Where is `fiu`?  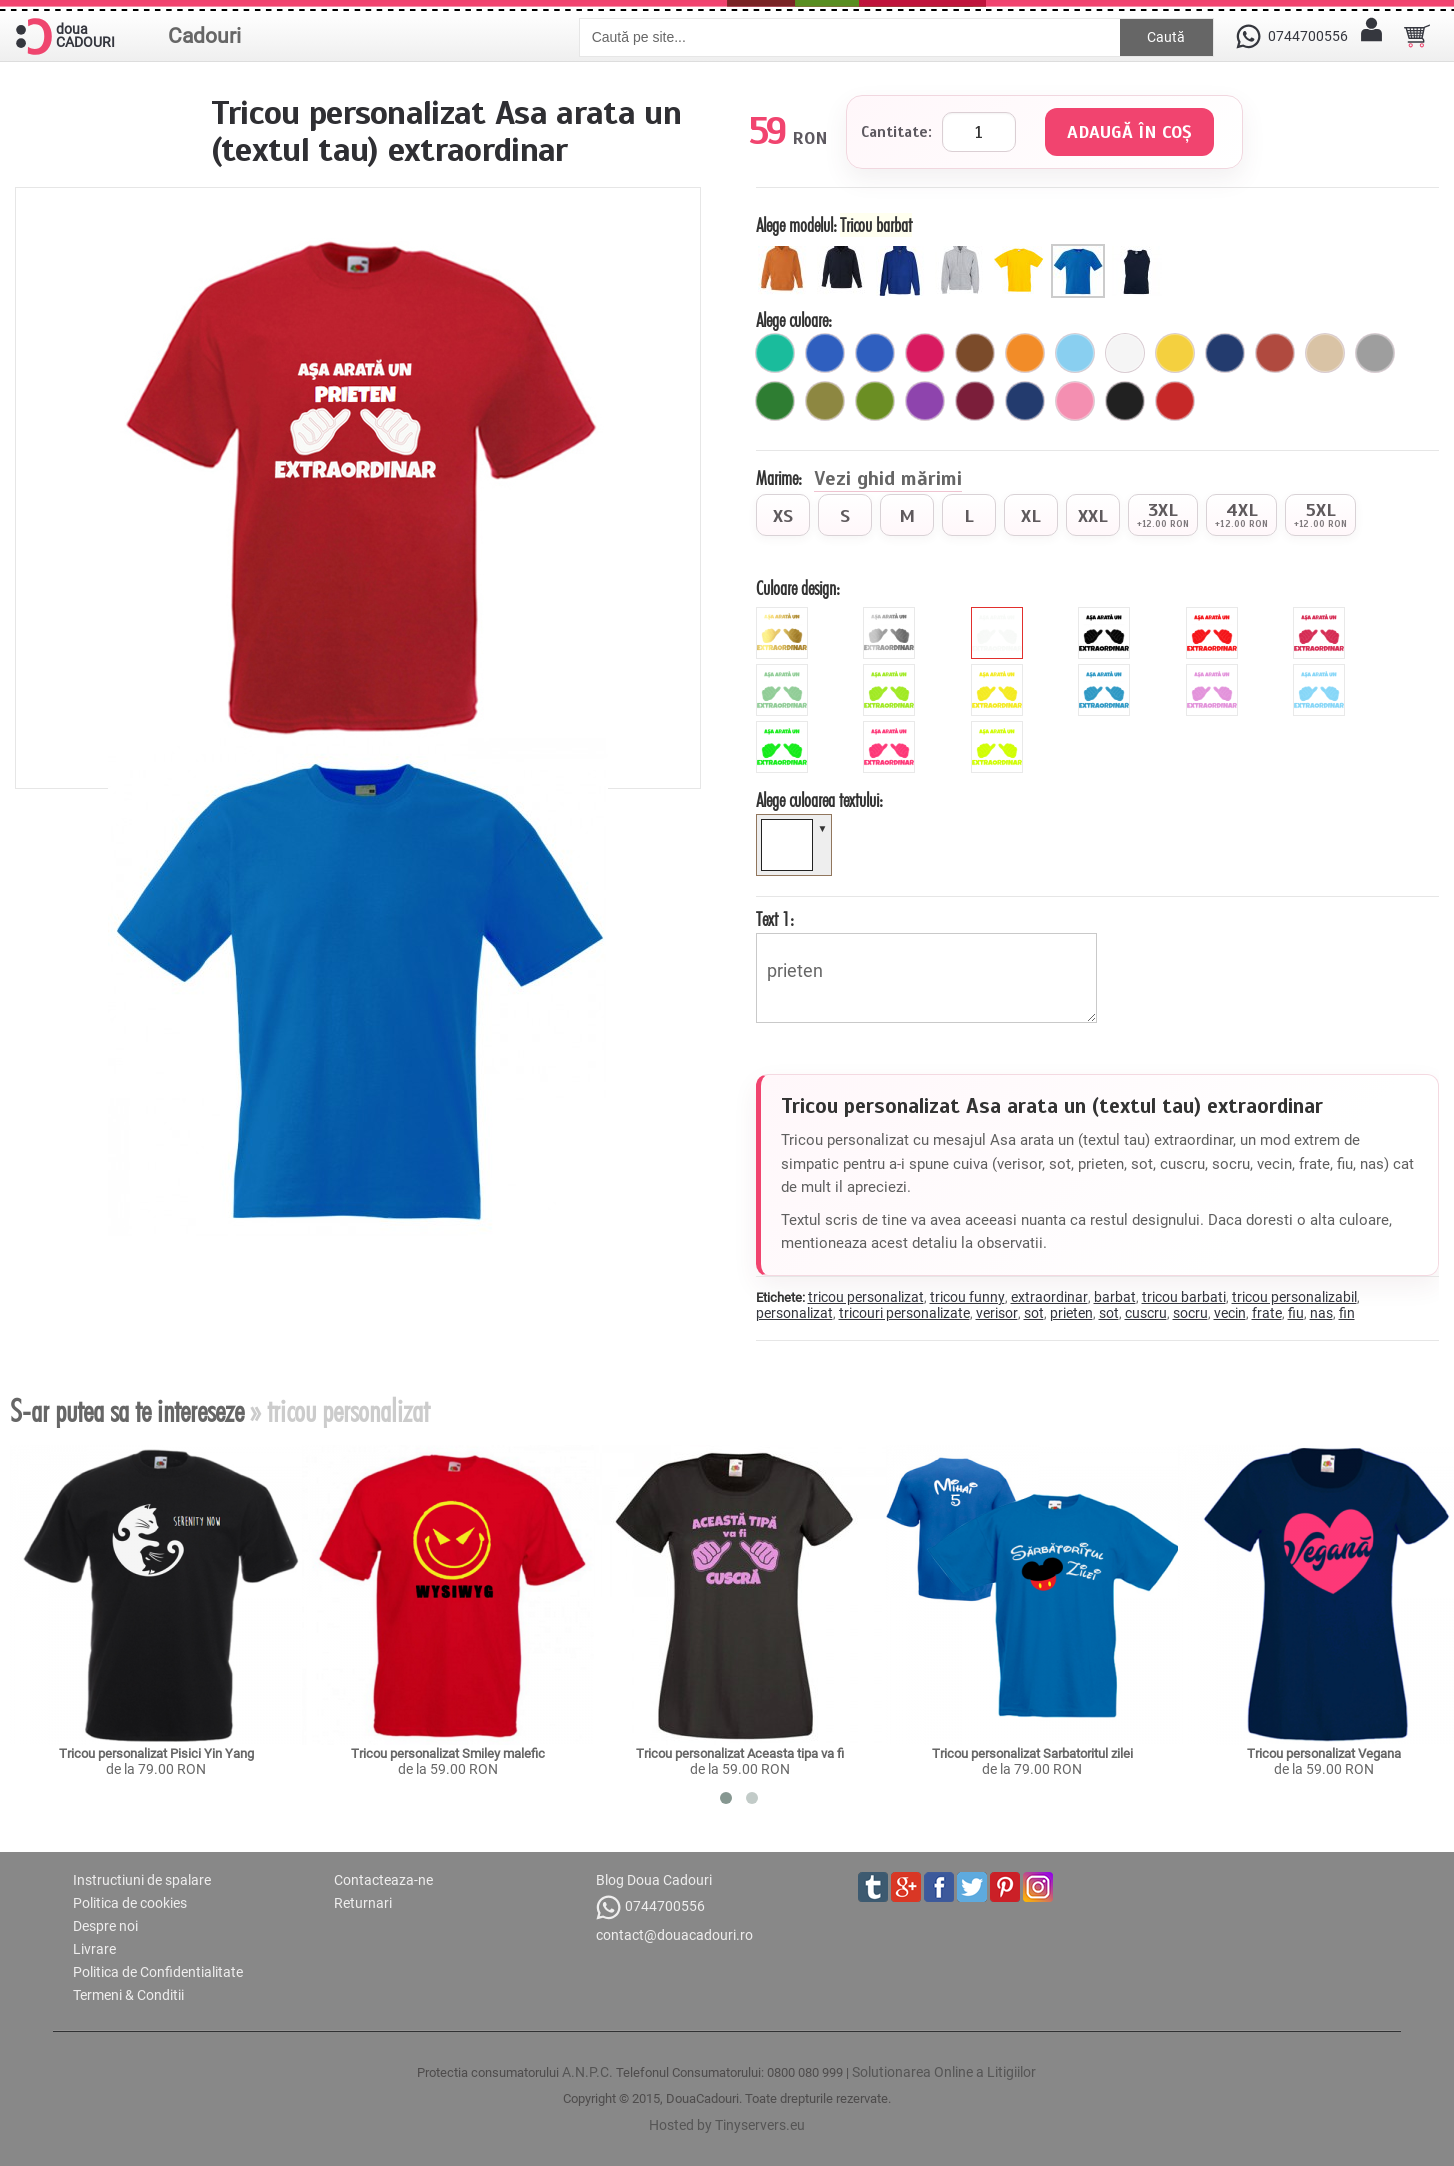 fiu is located at coordinates (1296, 1313).